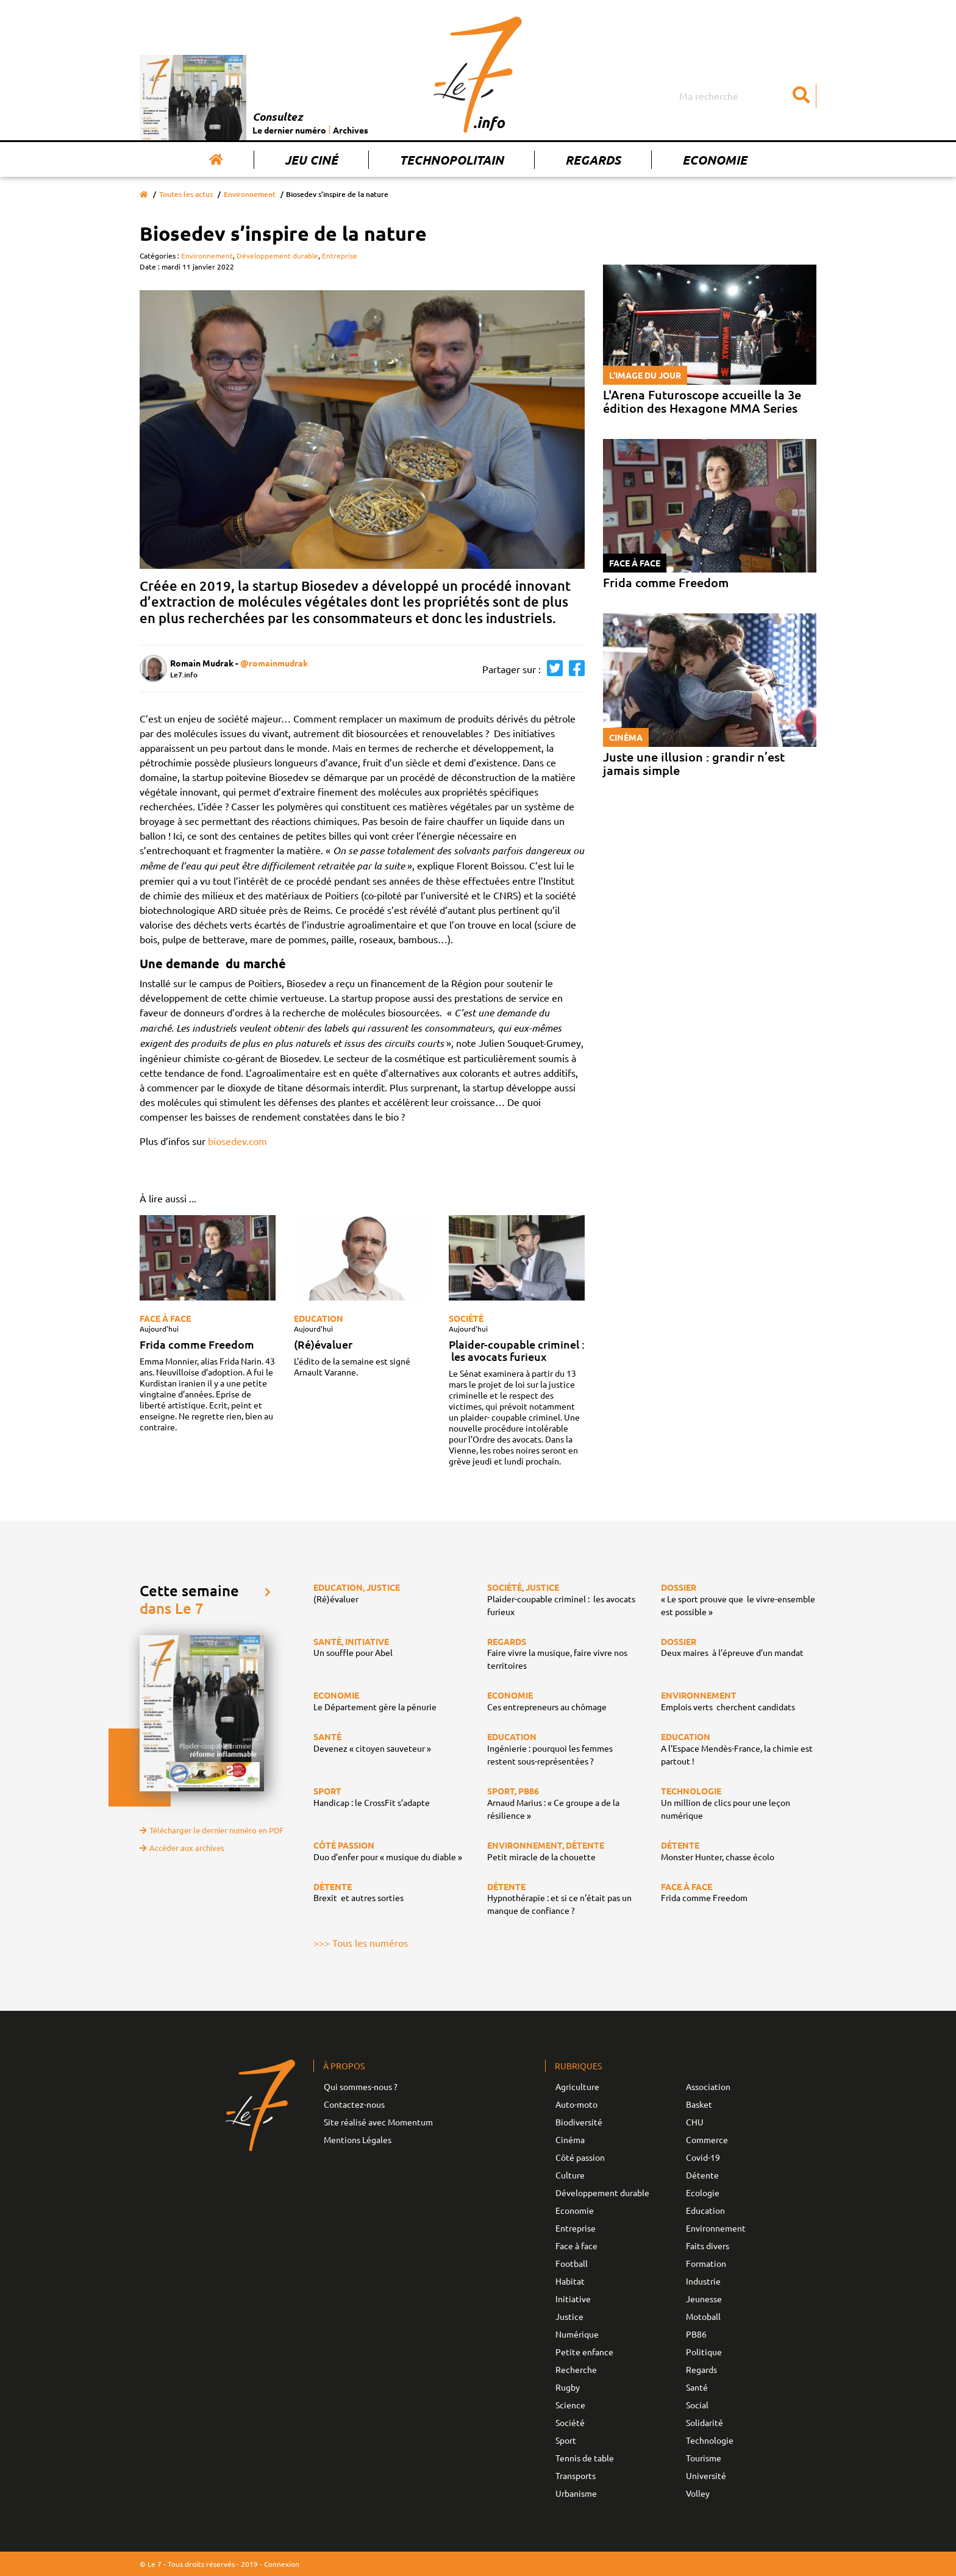 This screenshot has height=2576, width=956. Describe the element at coordinates (354, 2104) in the screenshot. I see `Contactez-nous` at that location.